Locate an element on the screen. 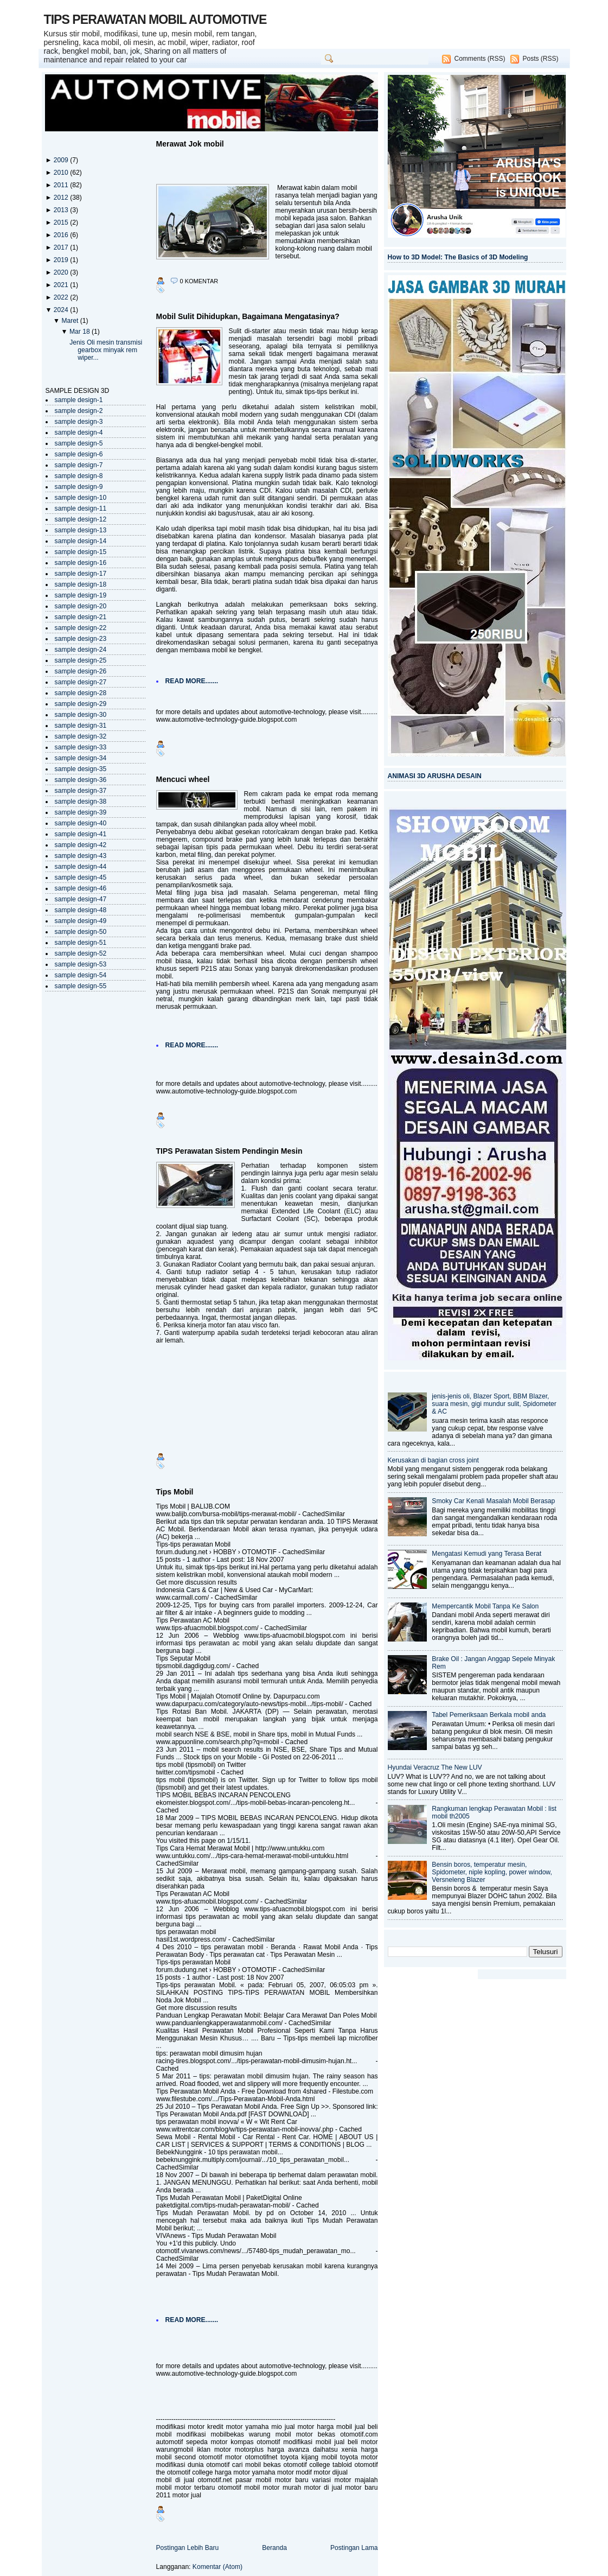 This screenshot has height=2576, width=608. sample design-54 is located at coordinates (81, 975).